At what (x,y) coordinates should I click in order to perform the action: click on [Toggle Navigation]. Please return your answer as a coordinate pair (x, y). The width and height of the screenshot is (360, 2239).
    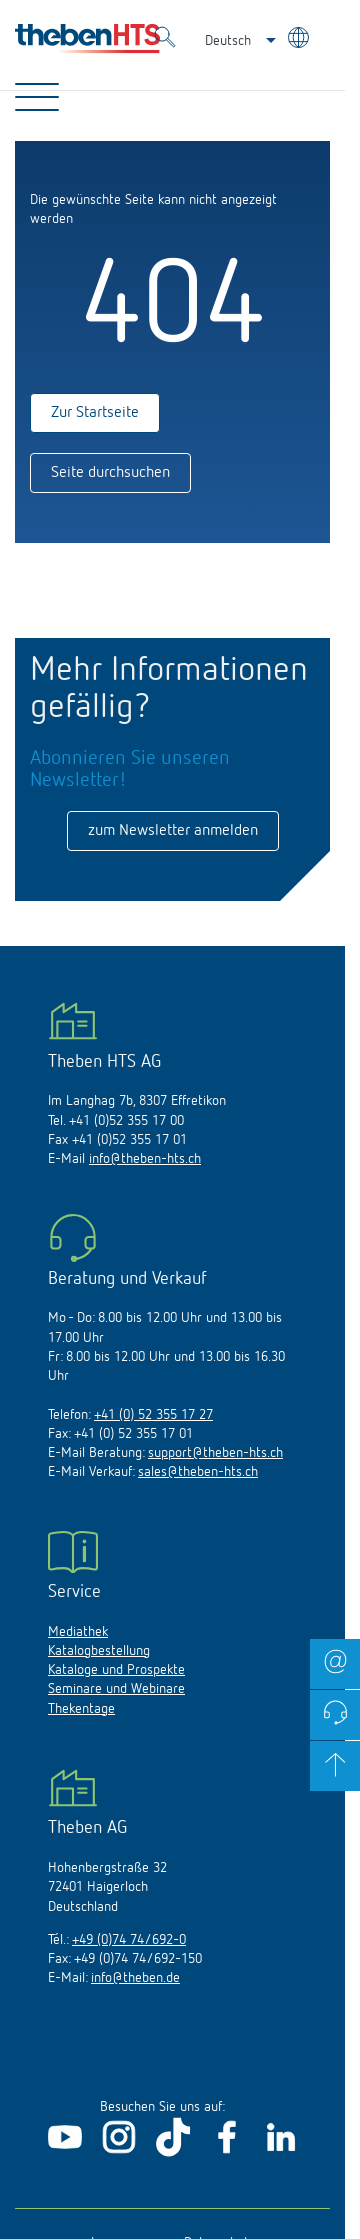
    Looking at the image, I should click on (37, 97).